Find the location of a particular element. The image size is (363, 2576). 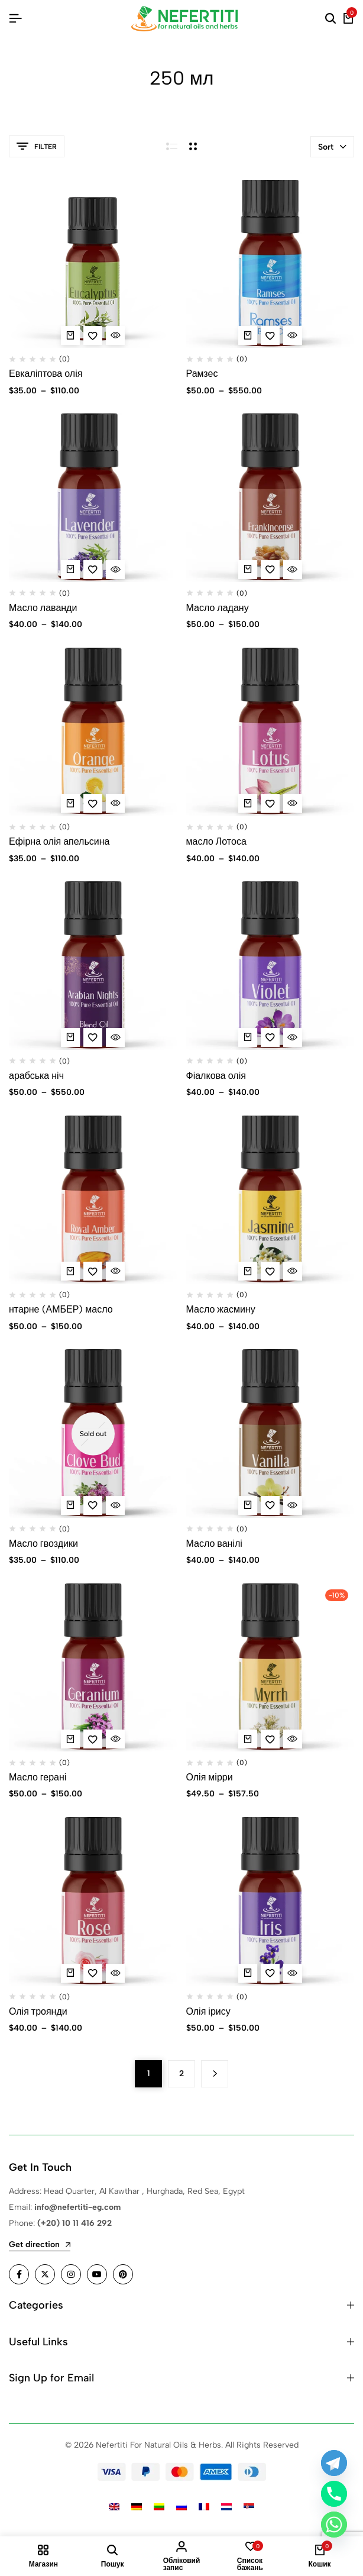

[Whatsapp] is located at coordinates (334, 2525).